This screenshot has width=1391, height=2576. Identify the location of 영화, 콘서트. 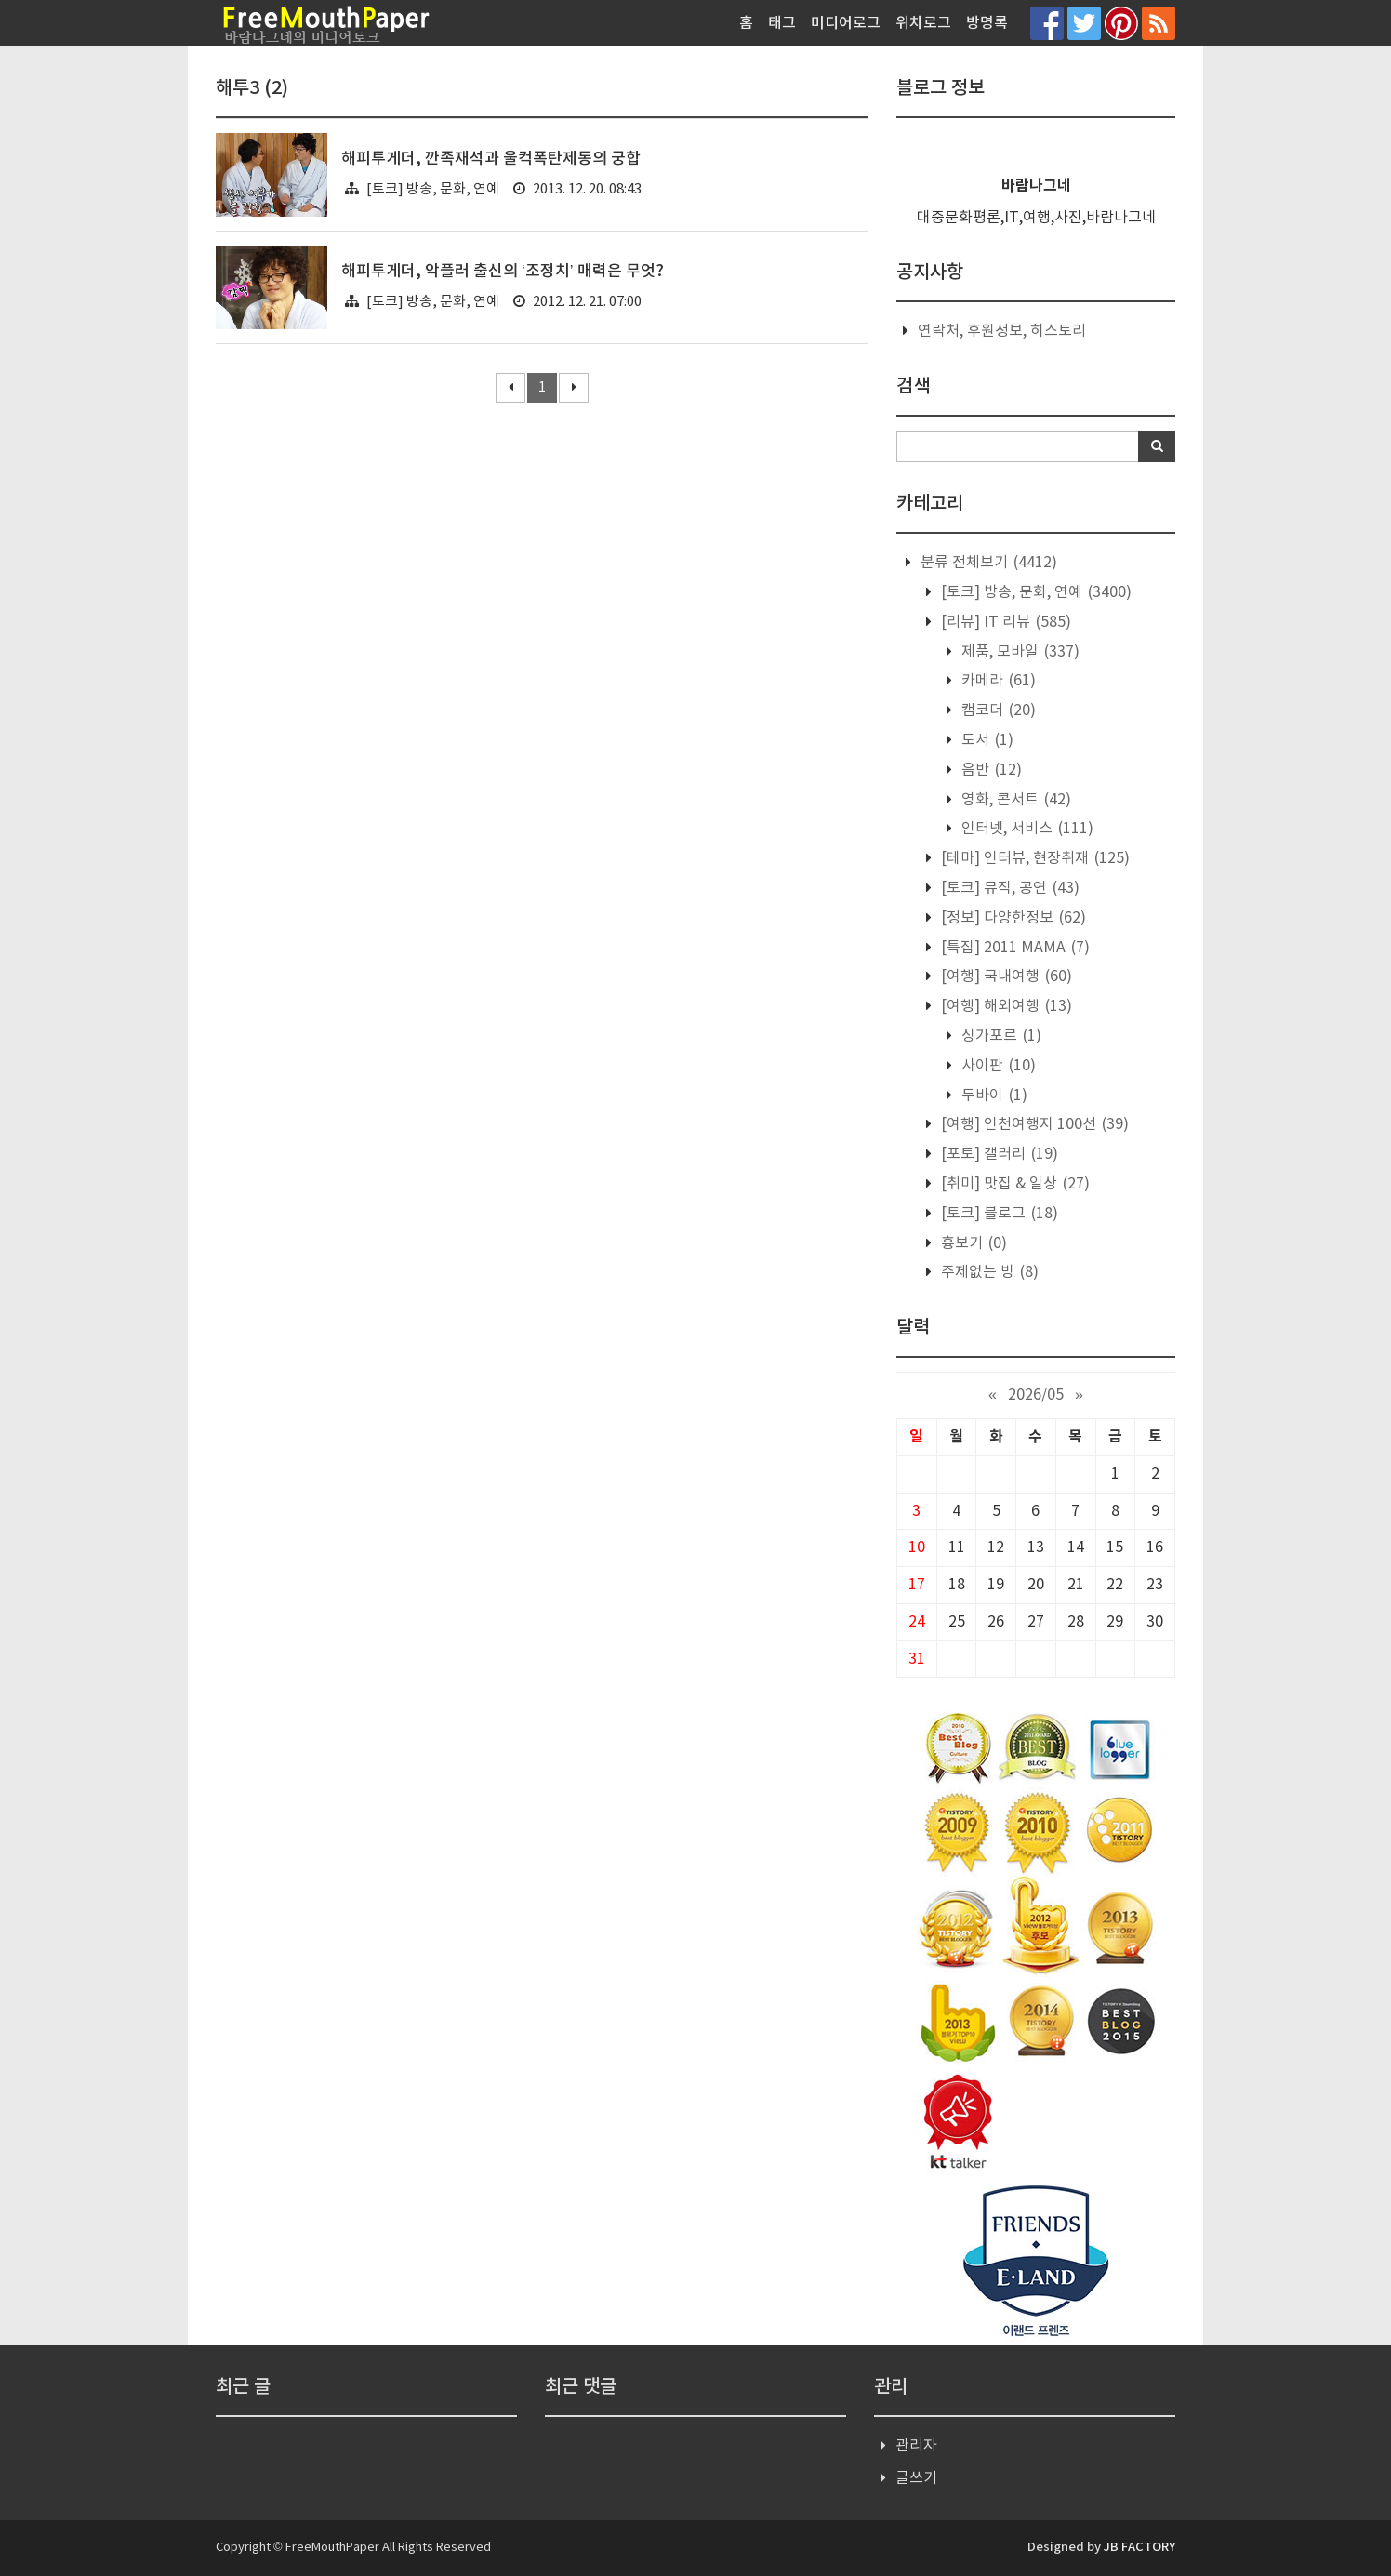
(1014, 799).